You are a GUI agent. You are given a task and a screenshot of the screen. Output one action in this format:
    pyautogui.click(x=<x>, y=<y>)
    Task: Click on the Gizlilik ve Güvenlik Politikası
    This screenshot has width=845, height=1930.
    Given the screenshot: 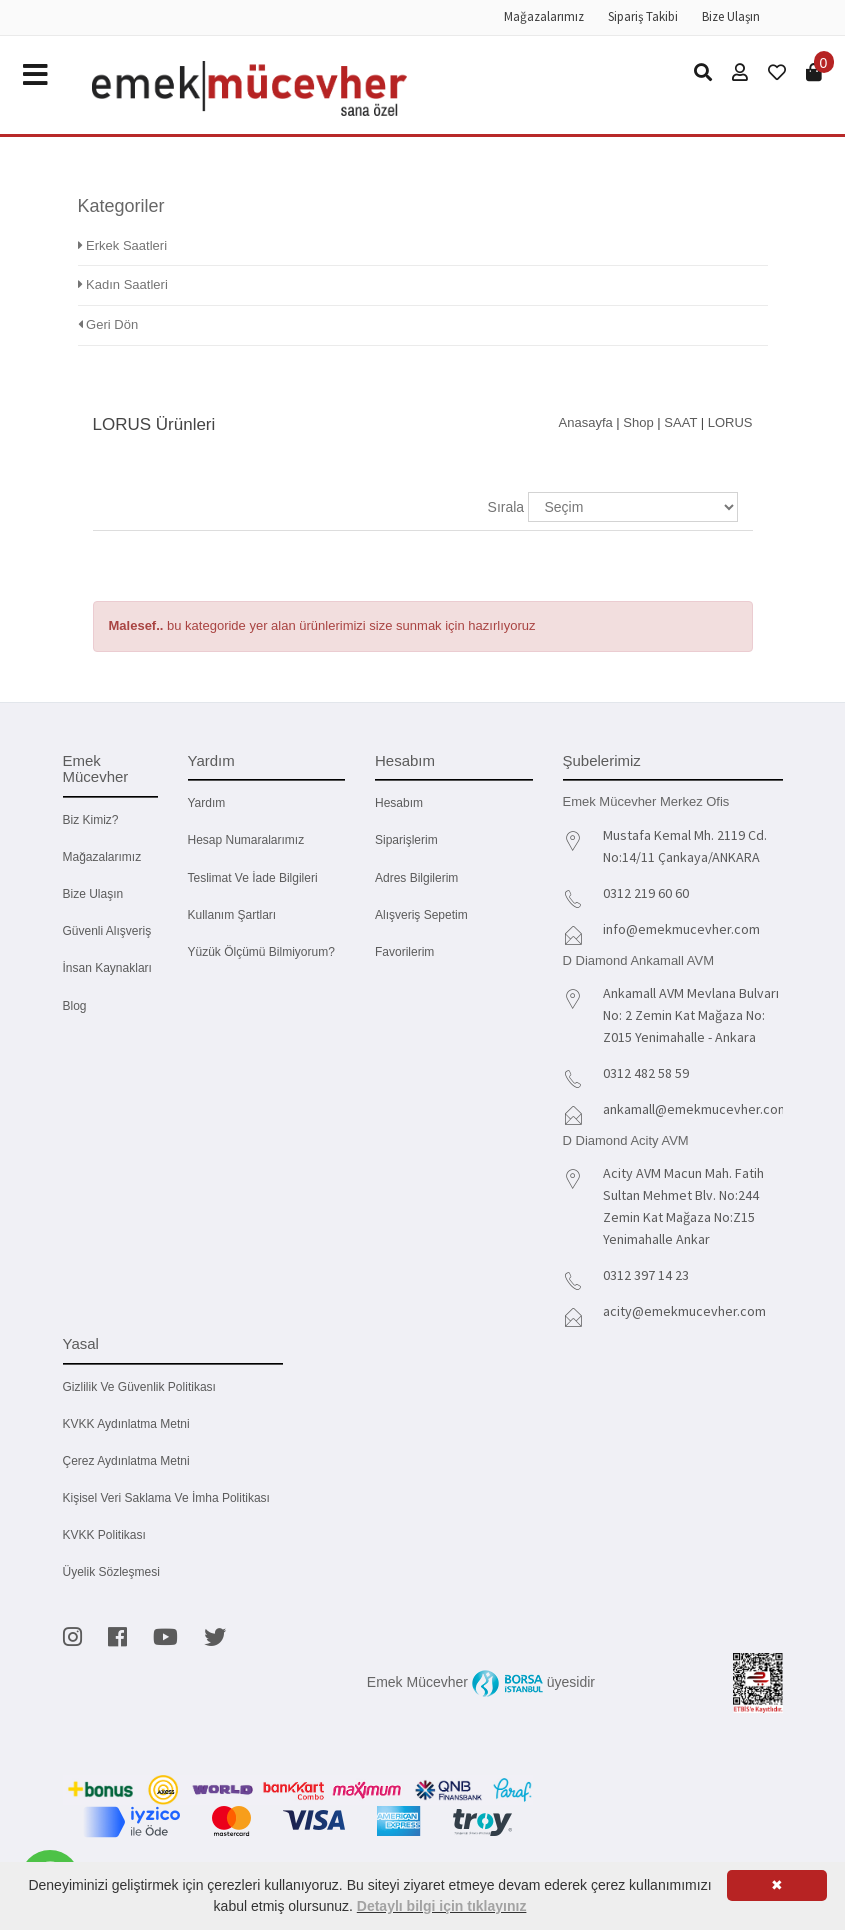 What is the action you would take?
    pyautogui.click(x=139, y=1387)
    